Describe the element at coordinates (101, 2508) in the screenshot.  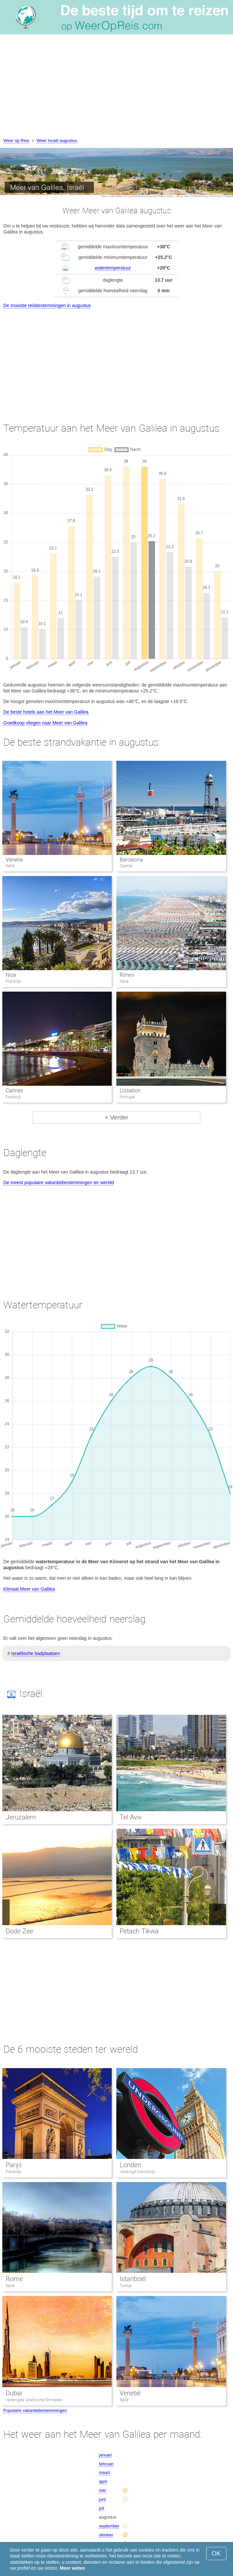
I see `juli` at that location.